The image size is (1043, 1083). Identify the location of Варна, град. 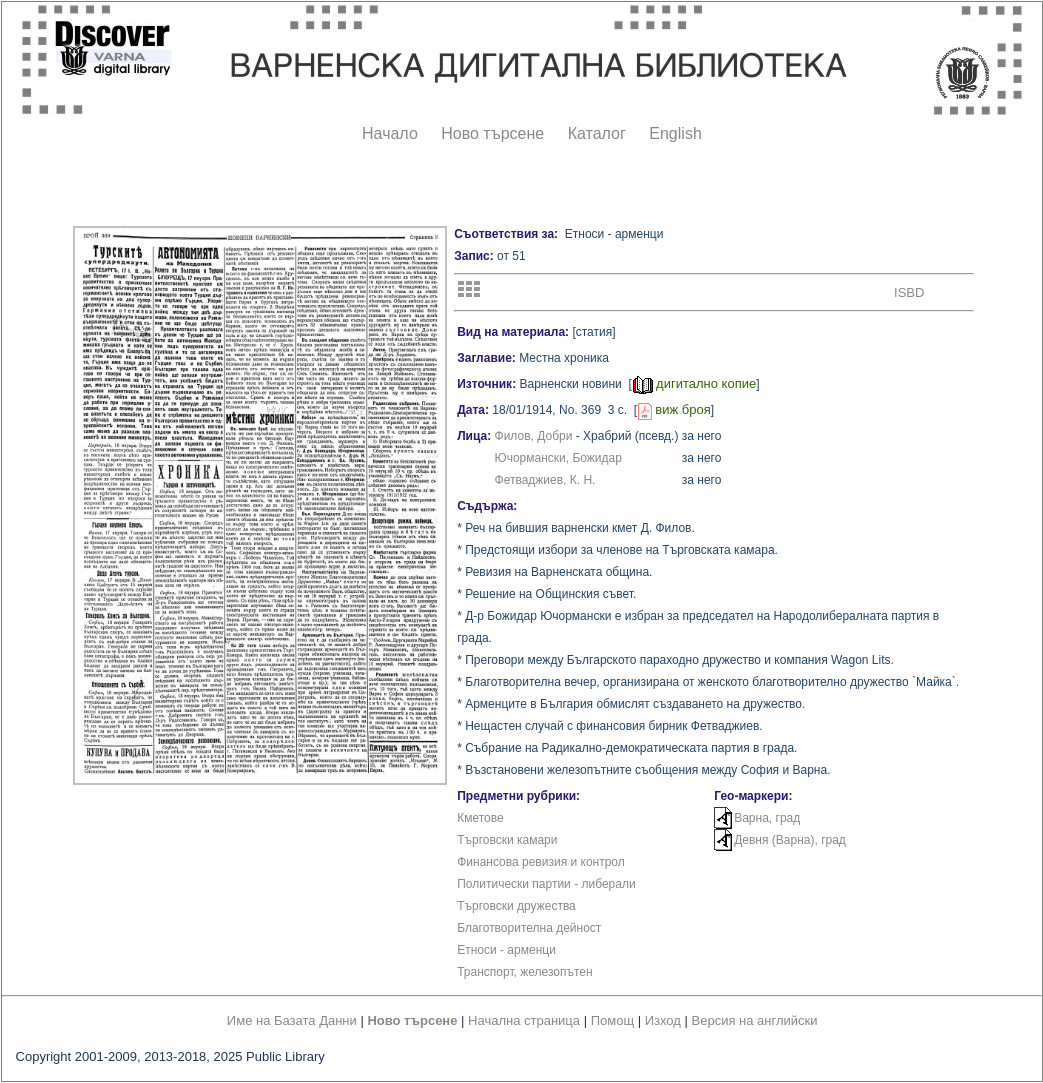
(767, 818).